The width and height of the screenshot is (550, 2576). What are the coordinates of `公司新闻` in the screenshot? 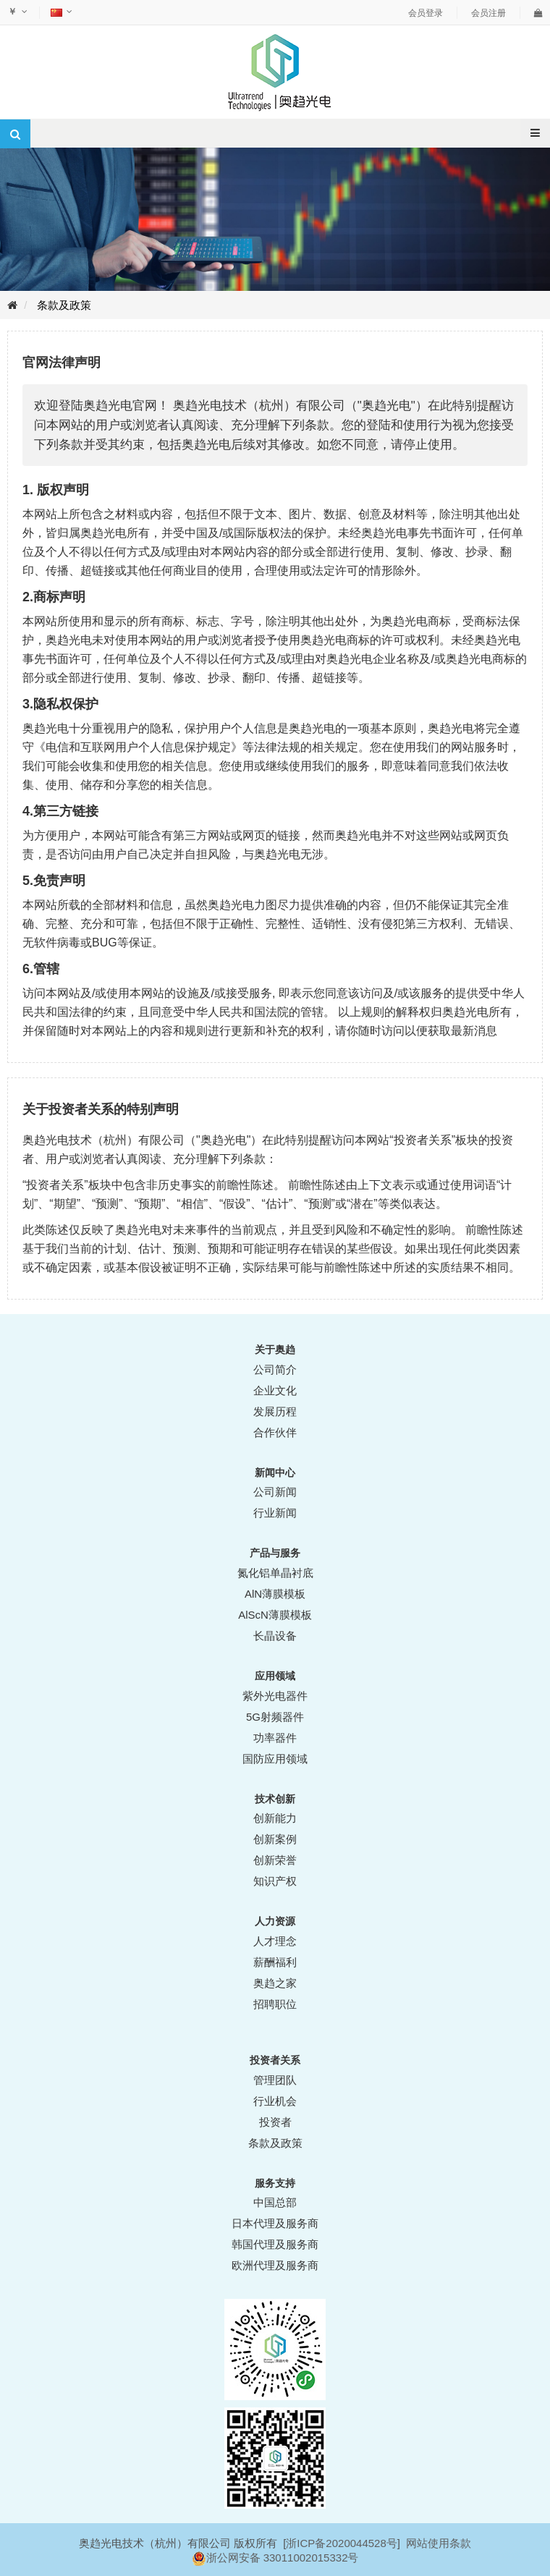 It's located at (275, 1492).